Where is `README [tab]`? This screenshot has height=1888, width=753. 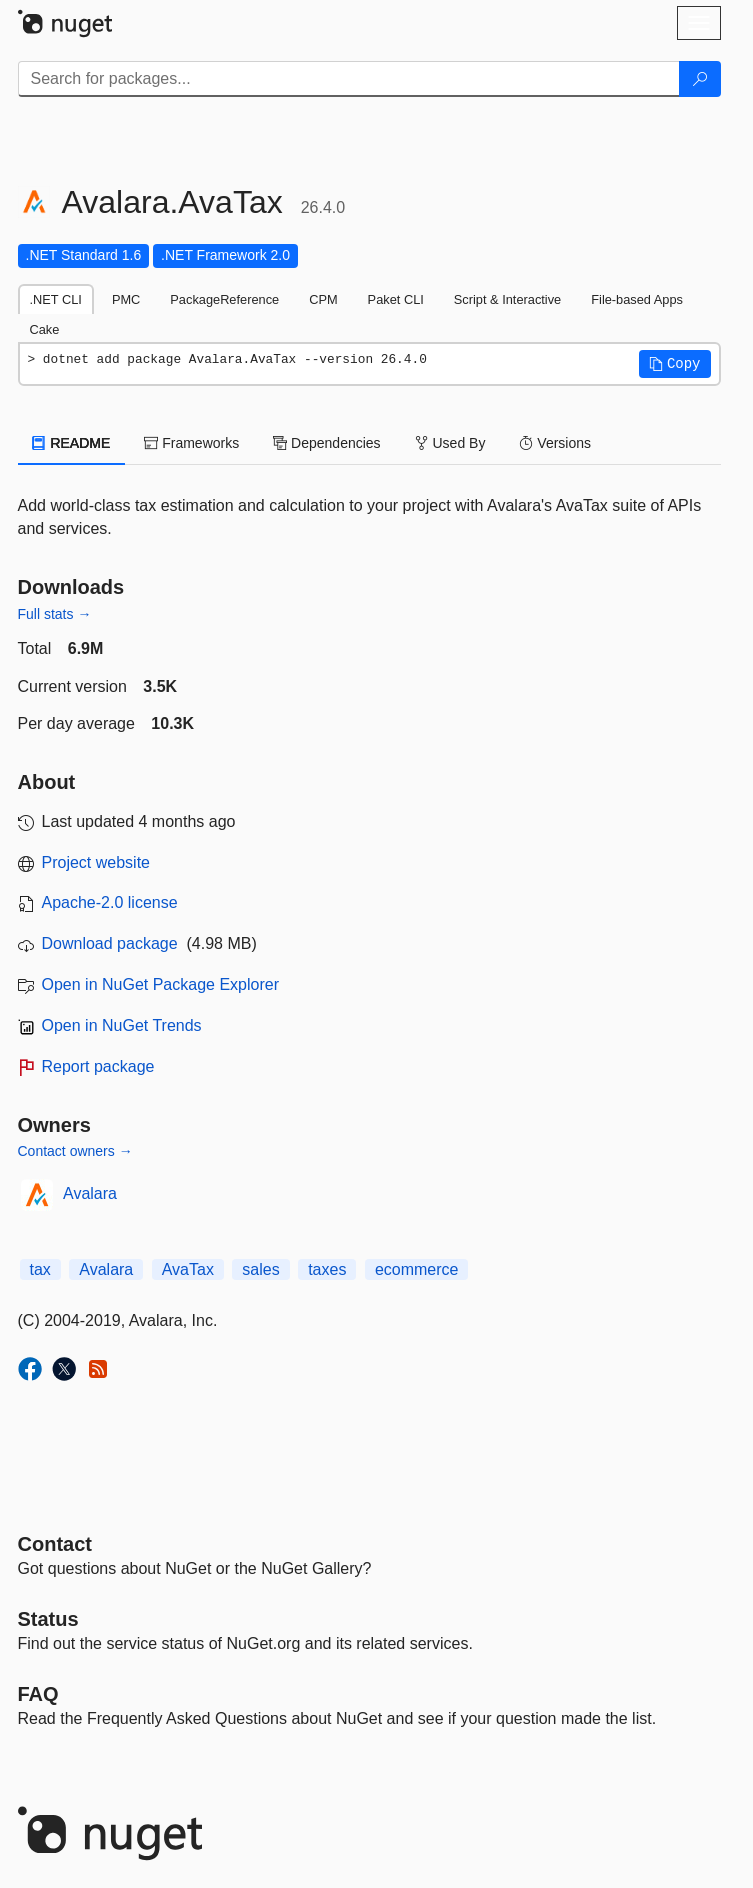 README [tab] is located at coordinates (72, 443).